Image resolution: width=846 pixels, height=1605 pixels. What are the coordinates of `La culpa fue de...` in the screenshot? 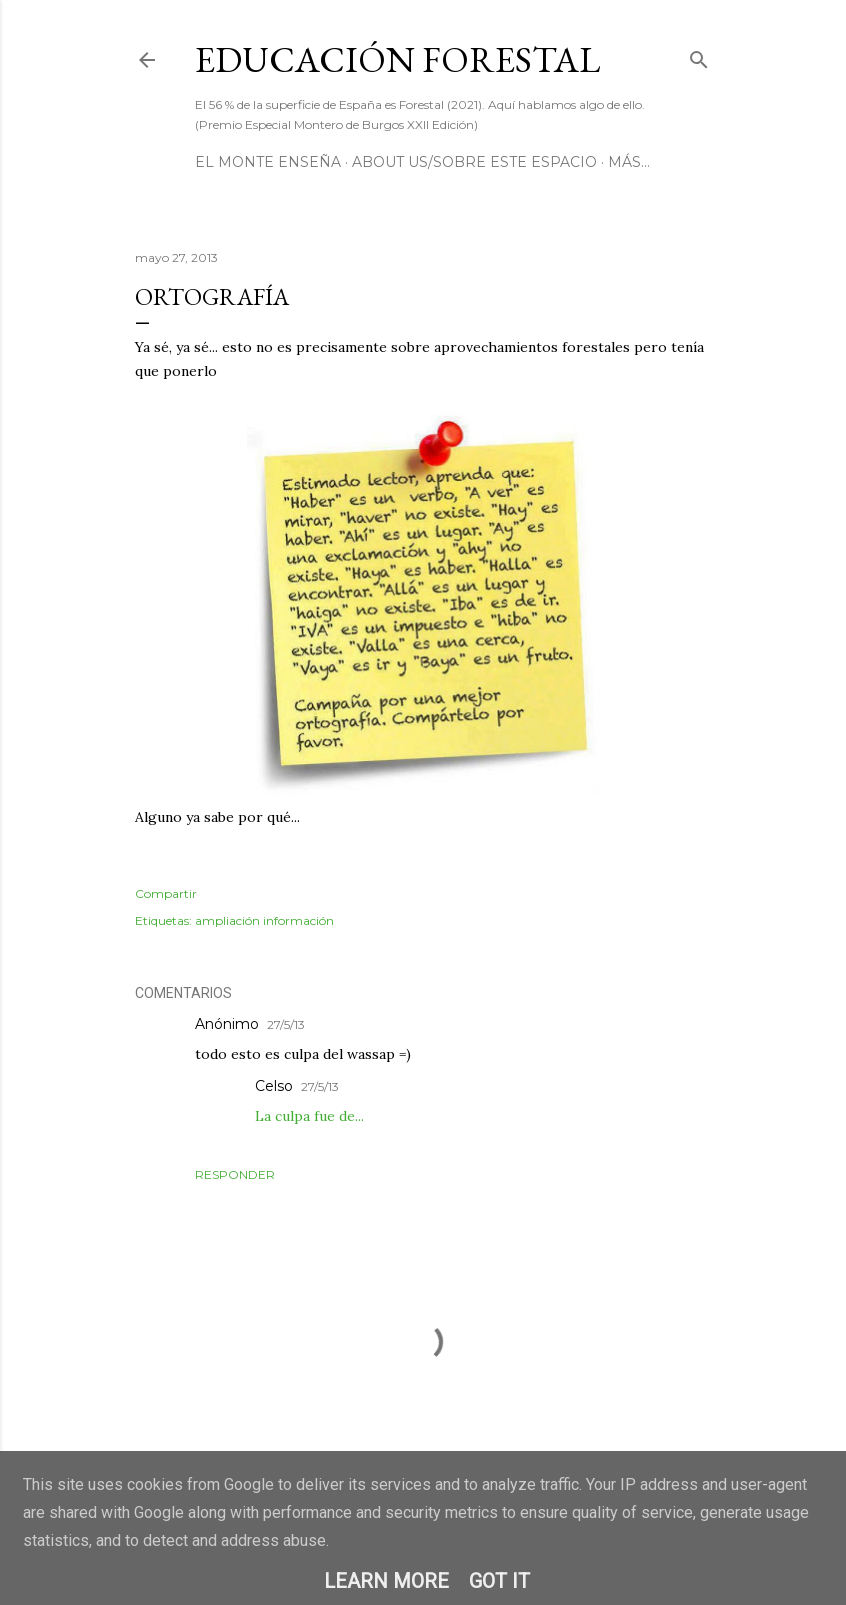 It's located at (309, 1116).